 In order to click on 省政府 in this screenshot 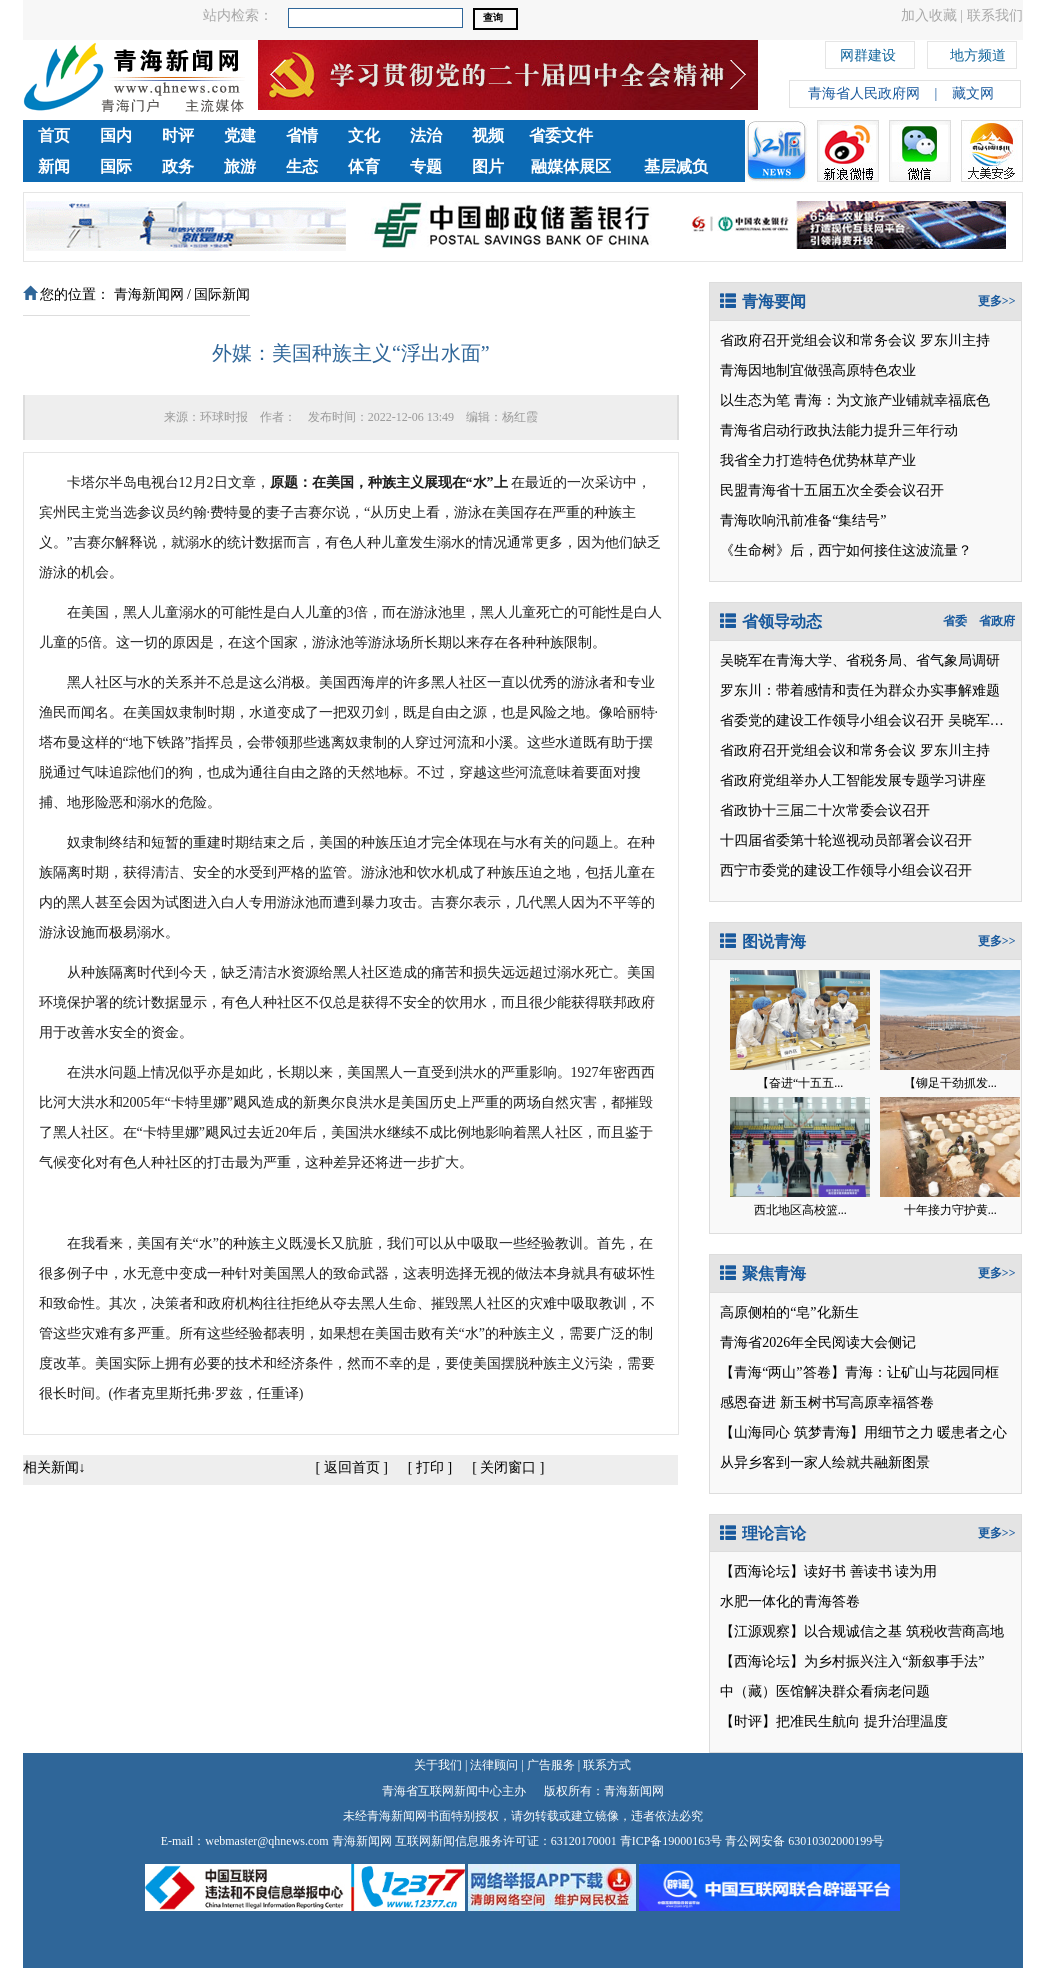, I will do `click(997, 621)`.